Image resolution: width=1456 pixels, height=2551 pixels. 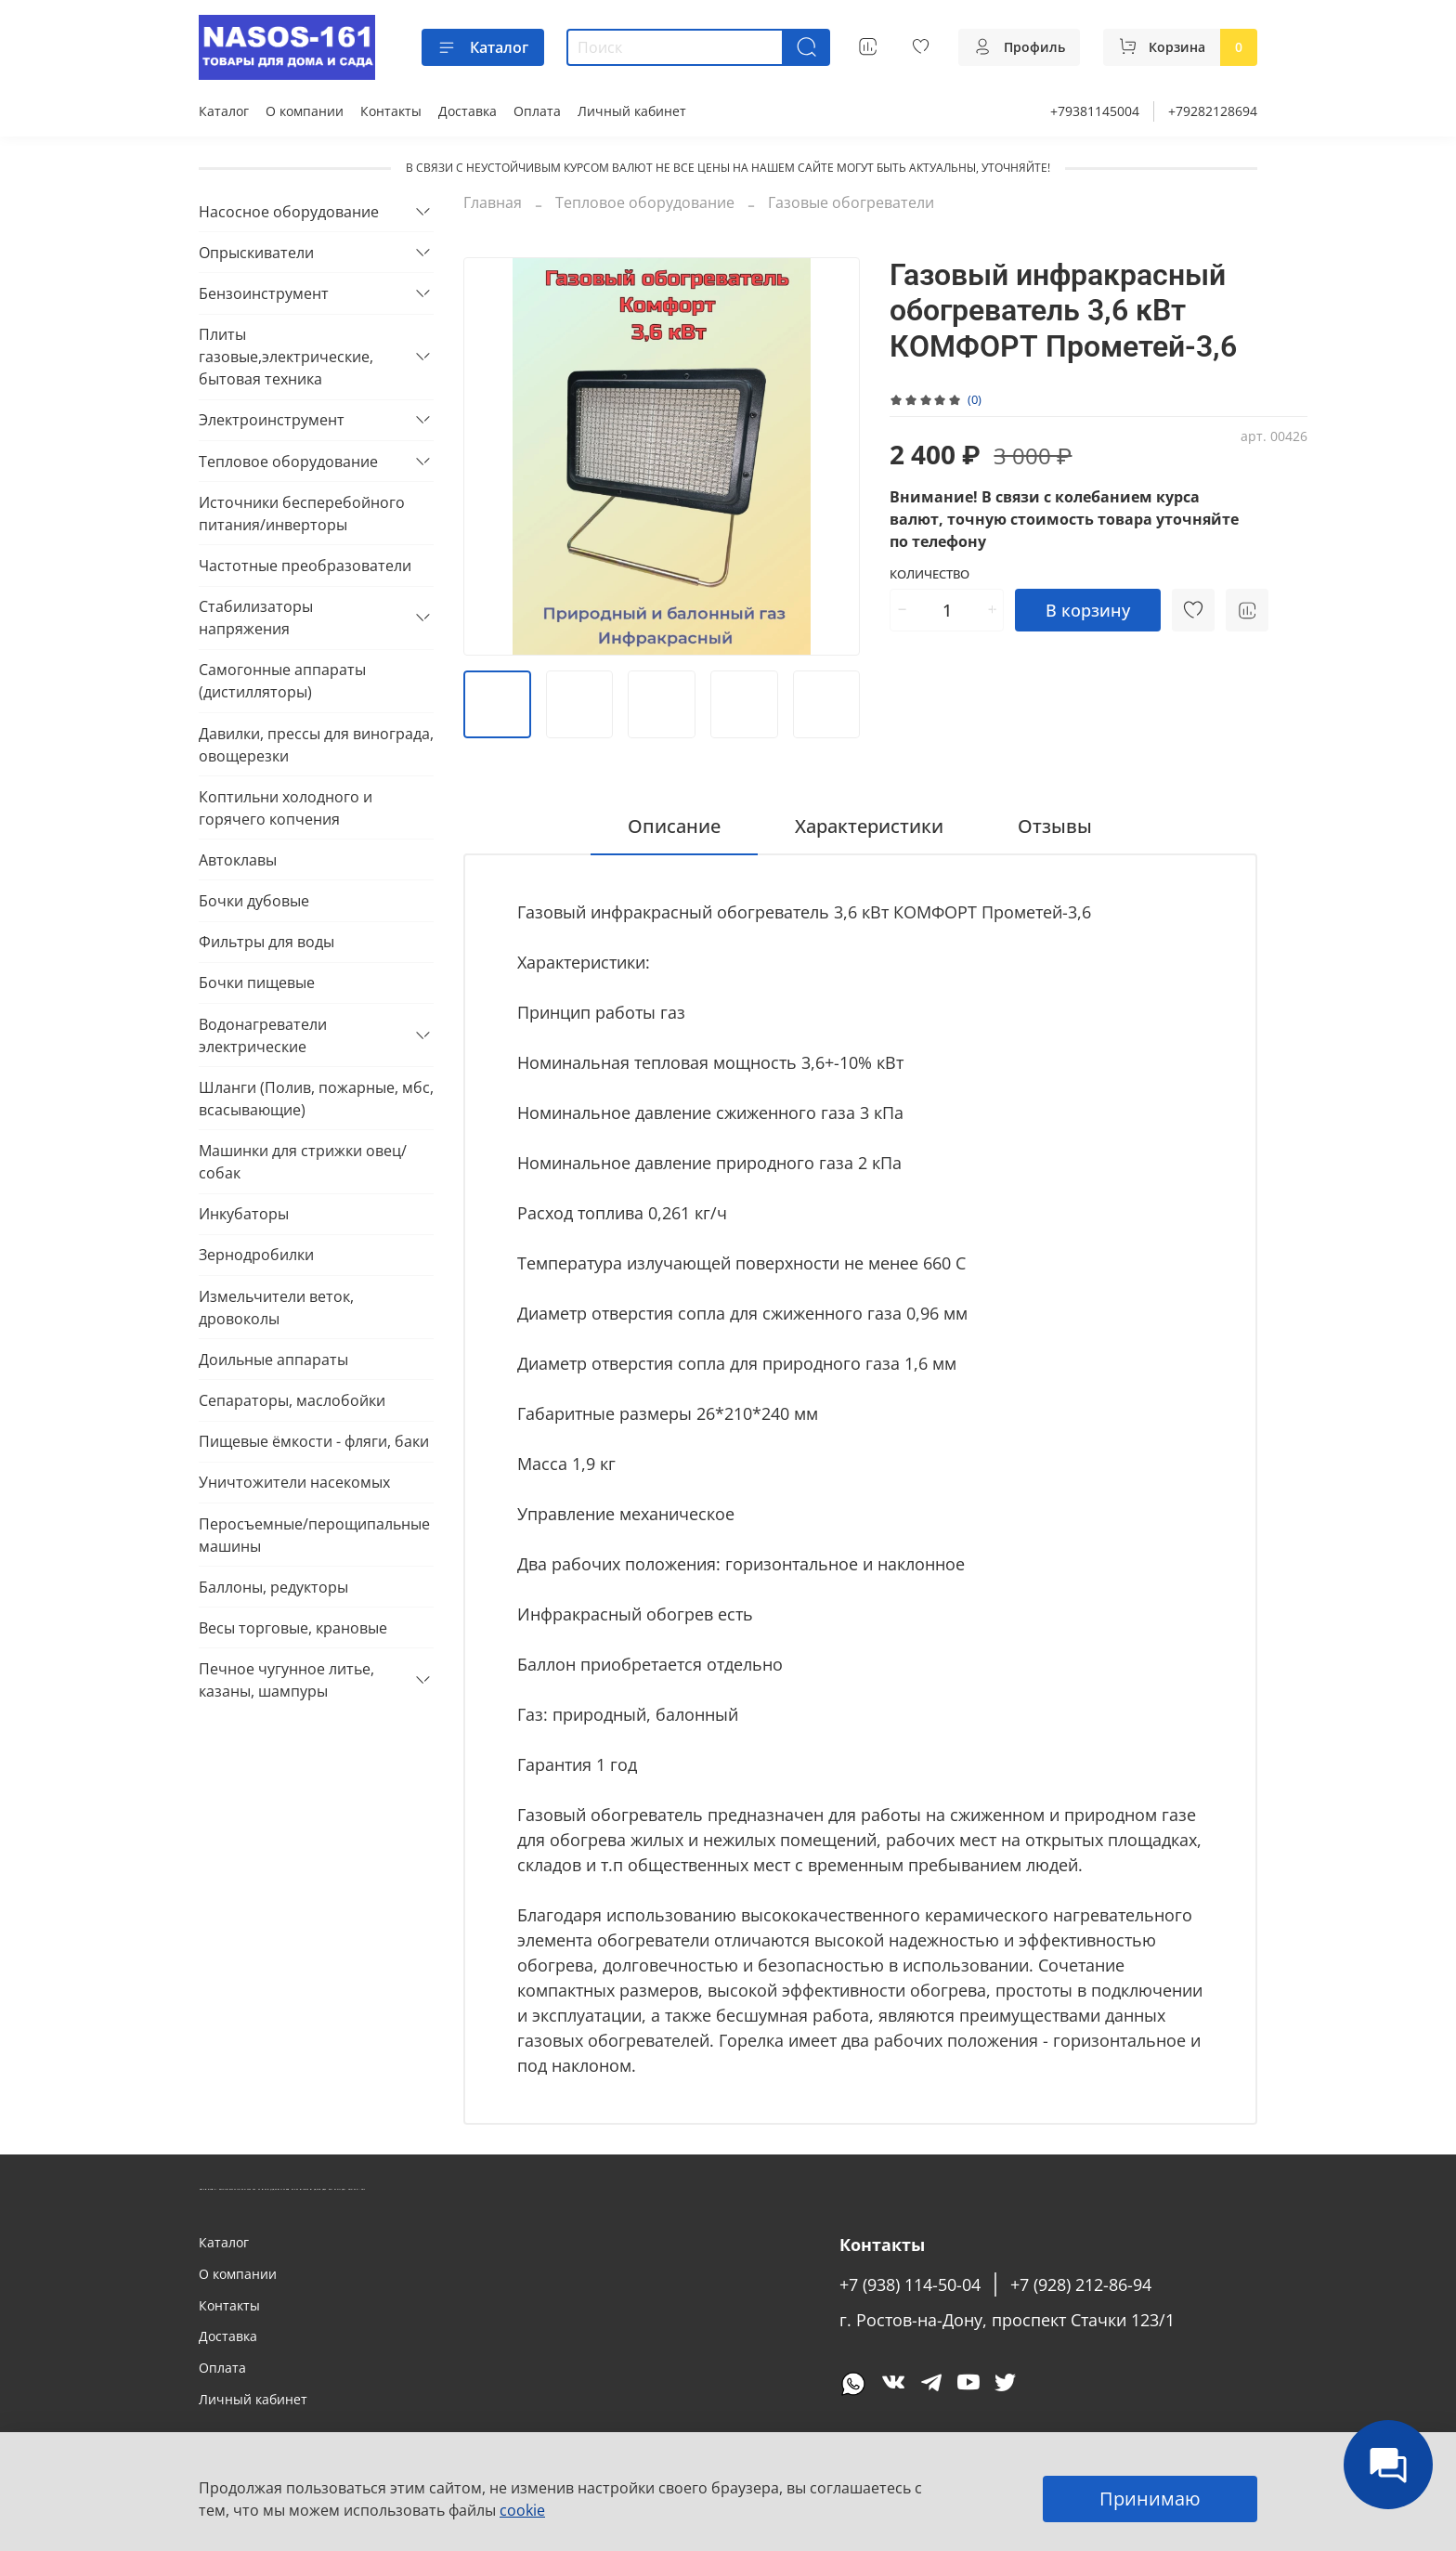 I want to click on Измельчители веток, дровоколы, so click(x=276, y=1307).